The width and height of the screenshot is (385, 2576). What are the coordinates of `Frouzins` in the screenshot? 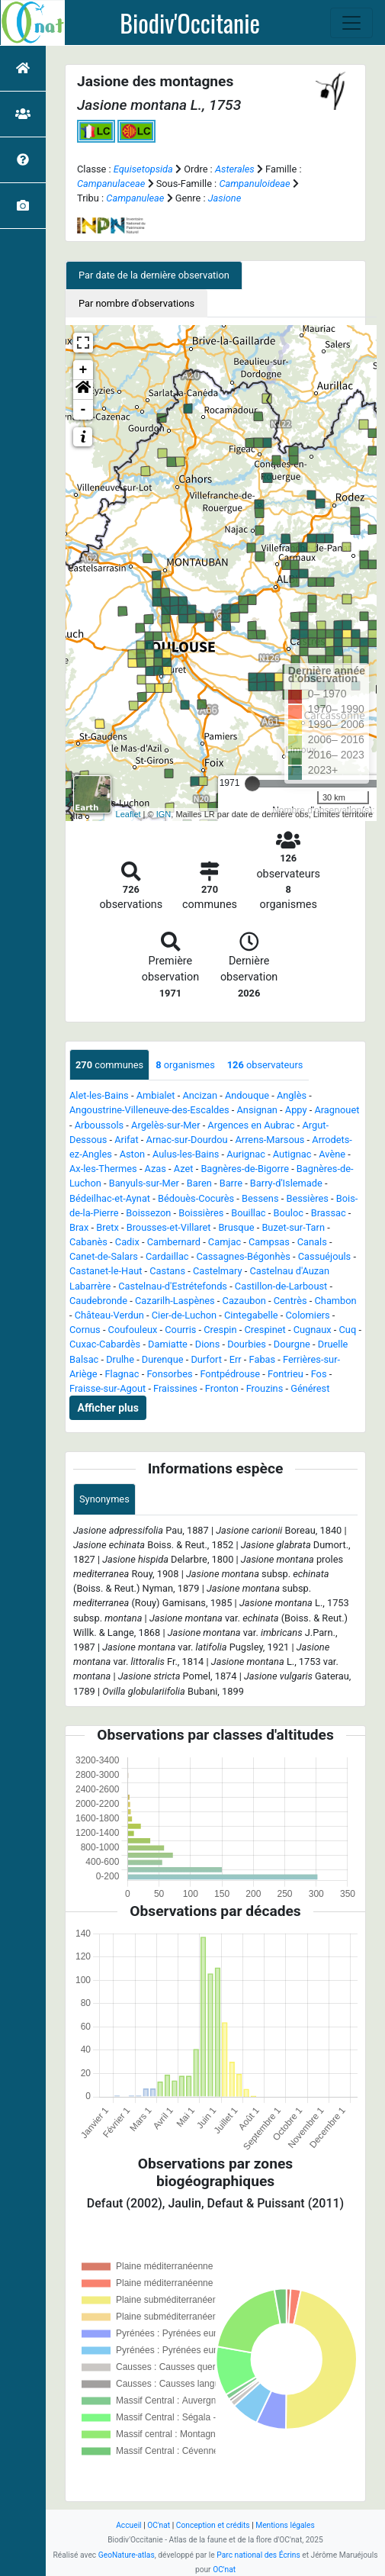 It's located at (265, 1388).